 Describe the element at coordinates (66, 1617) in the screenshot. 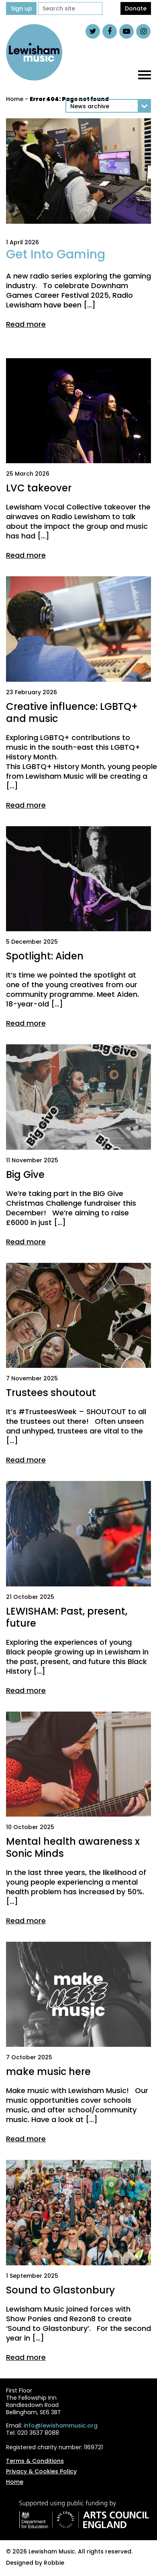

I see `LEWISHAM: Past, present, future` at that location.